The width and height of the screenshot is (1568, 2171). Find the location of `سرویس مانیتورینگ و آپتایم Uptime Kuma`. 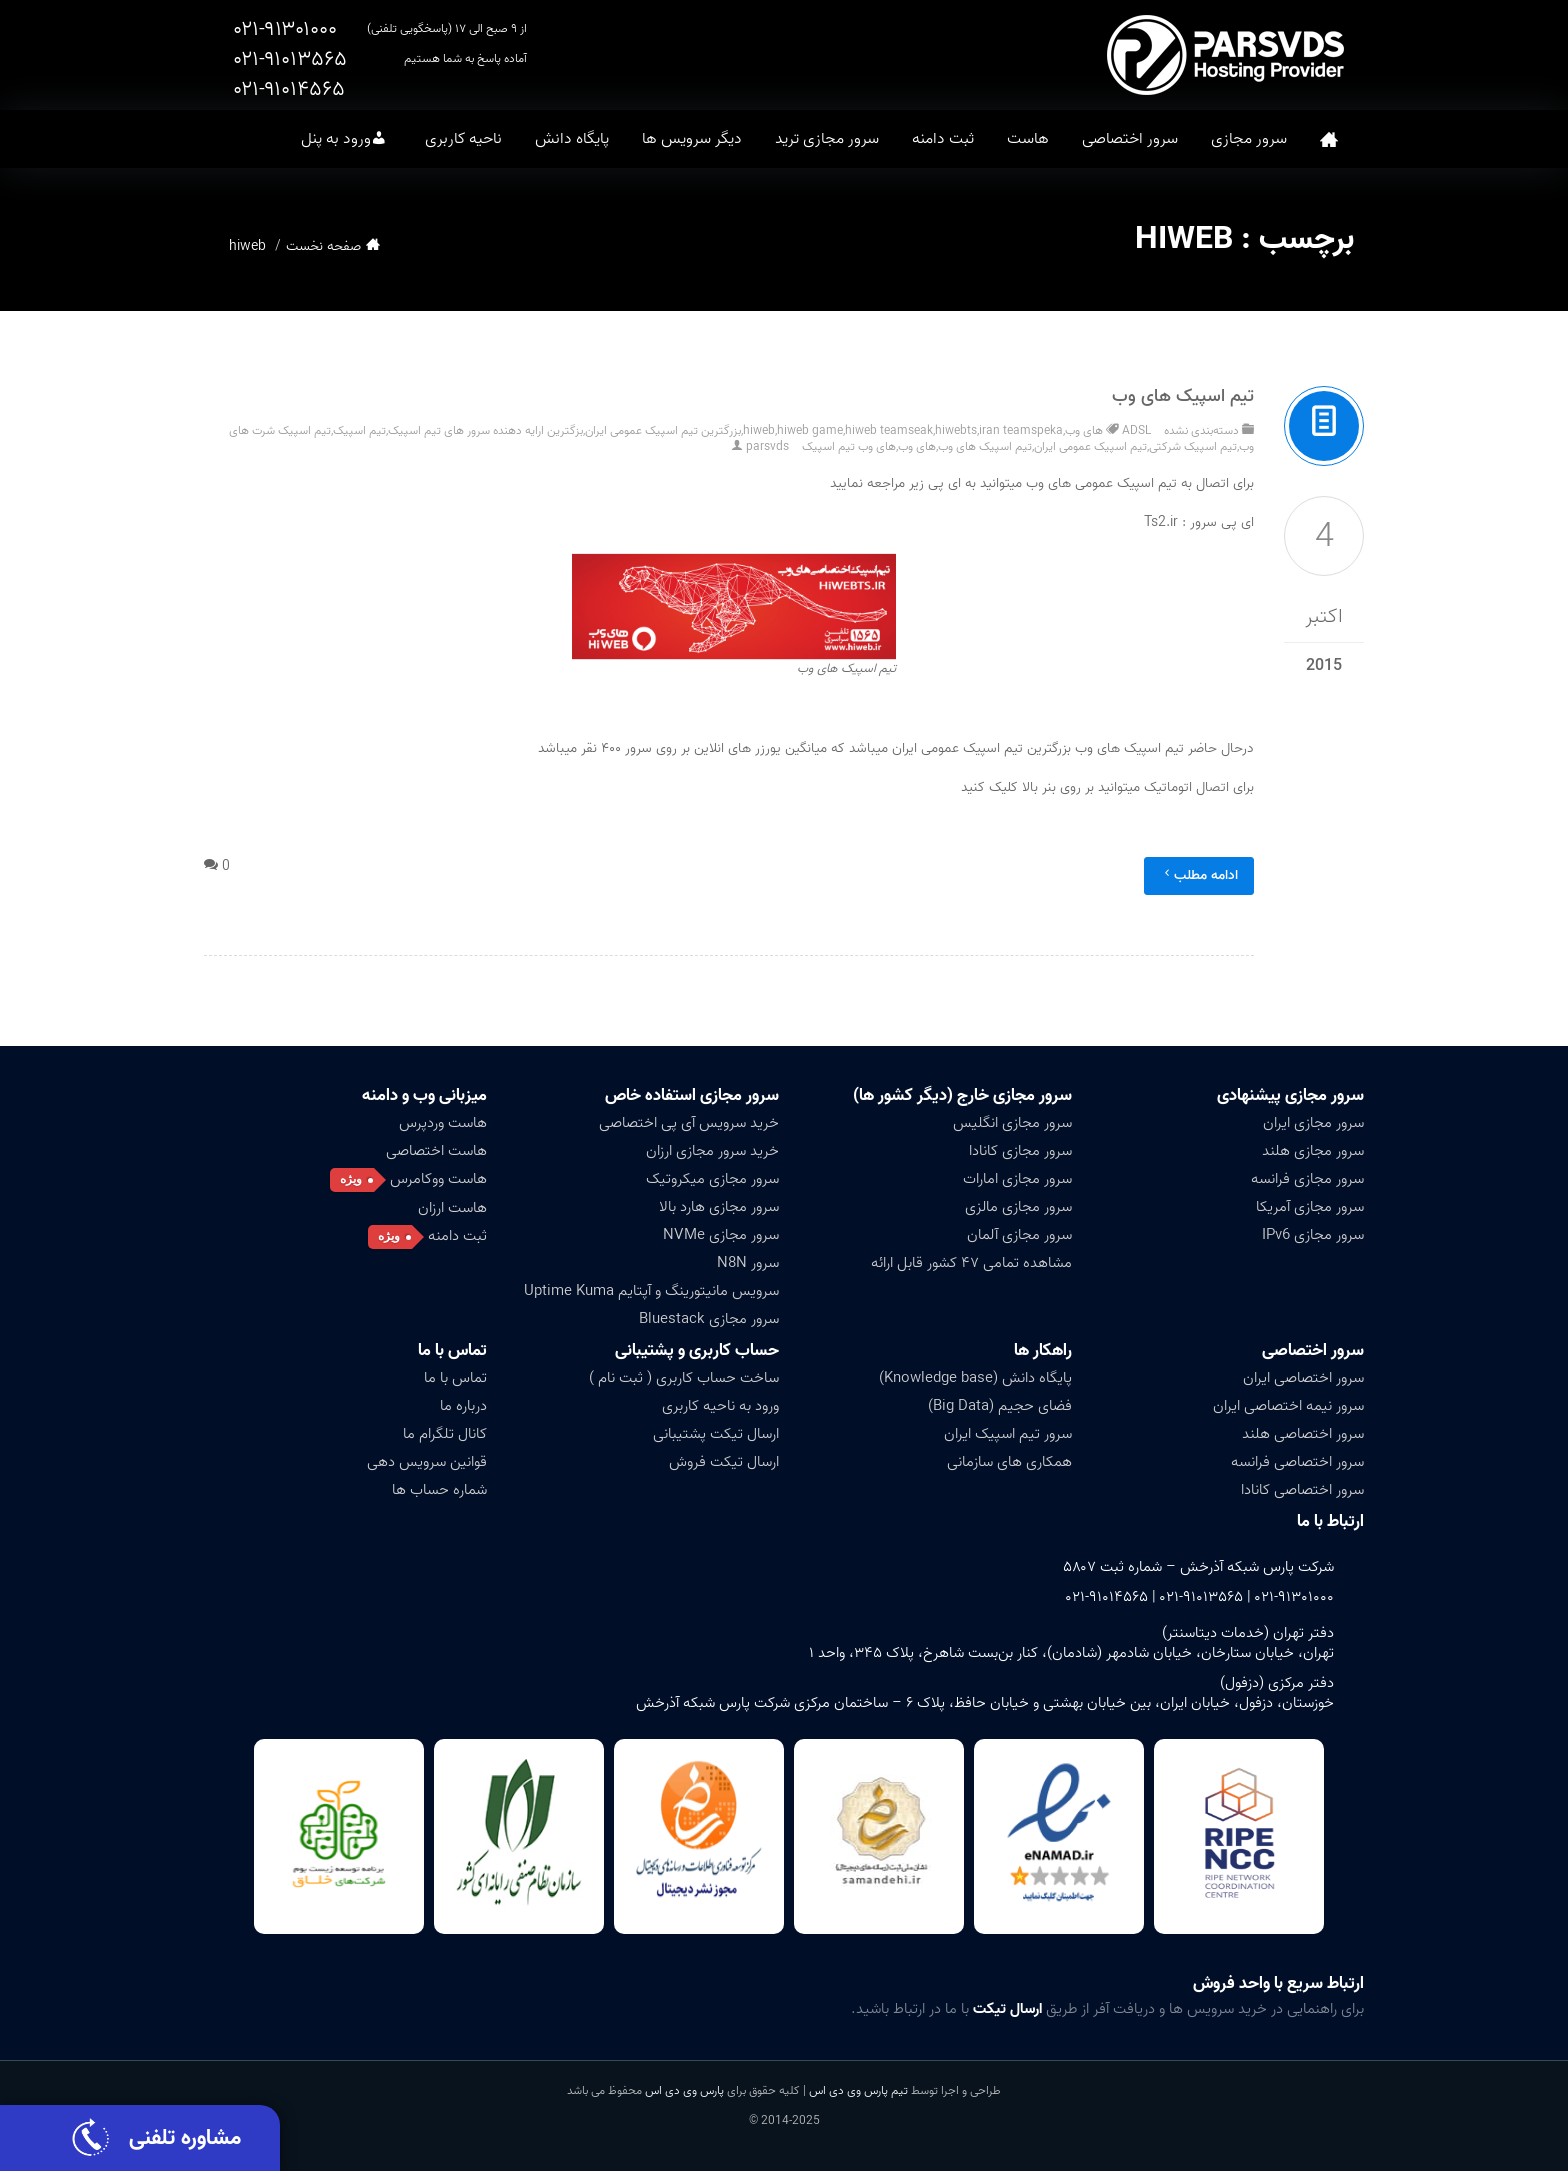

سرویس مانیتورینگ و آپتایم Uptime Kuma is located at coordinates (651, 1291).